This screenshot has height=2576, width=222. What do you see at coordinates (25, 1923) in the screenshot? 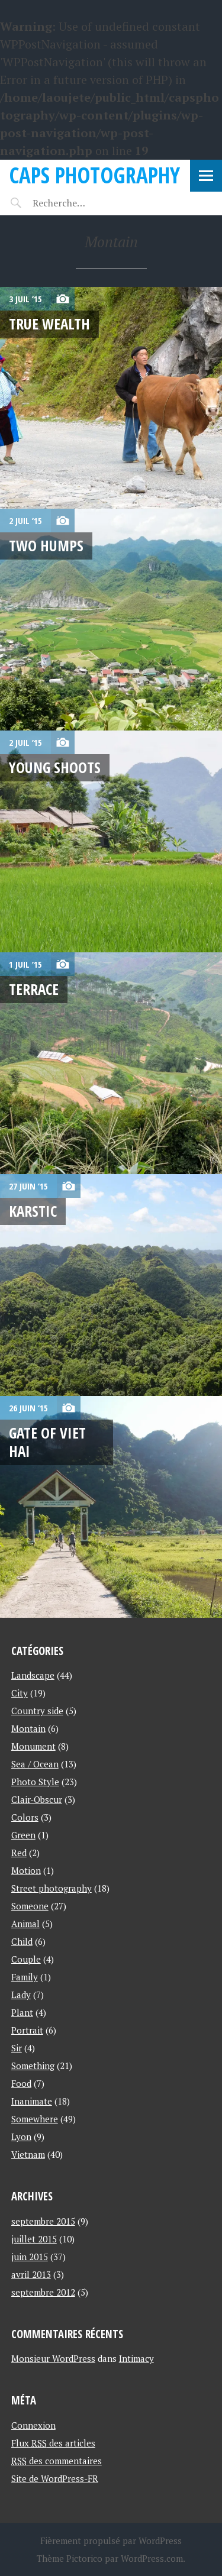
I see `Animal` at bounding box center [25, 1923].